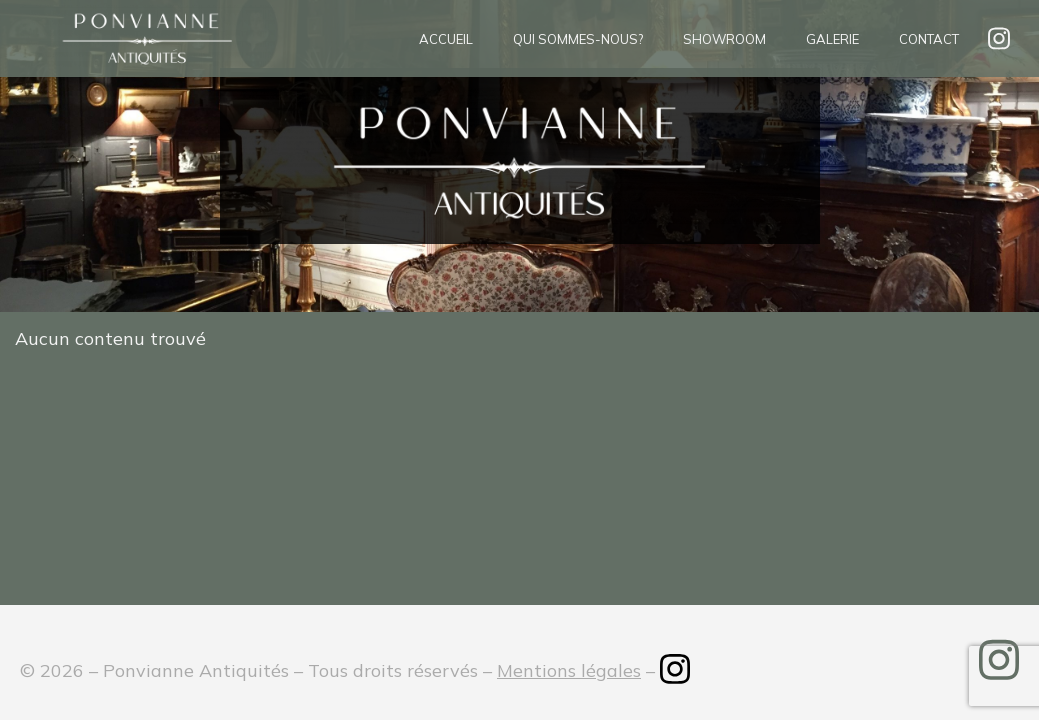 This screenshot has width=1039, height=720. I want to click on Accueil, so click(446, 39).